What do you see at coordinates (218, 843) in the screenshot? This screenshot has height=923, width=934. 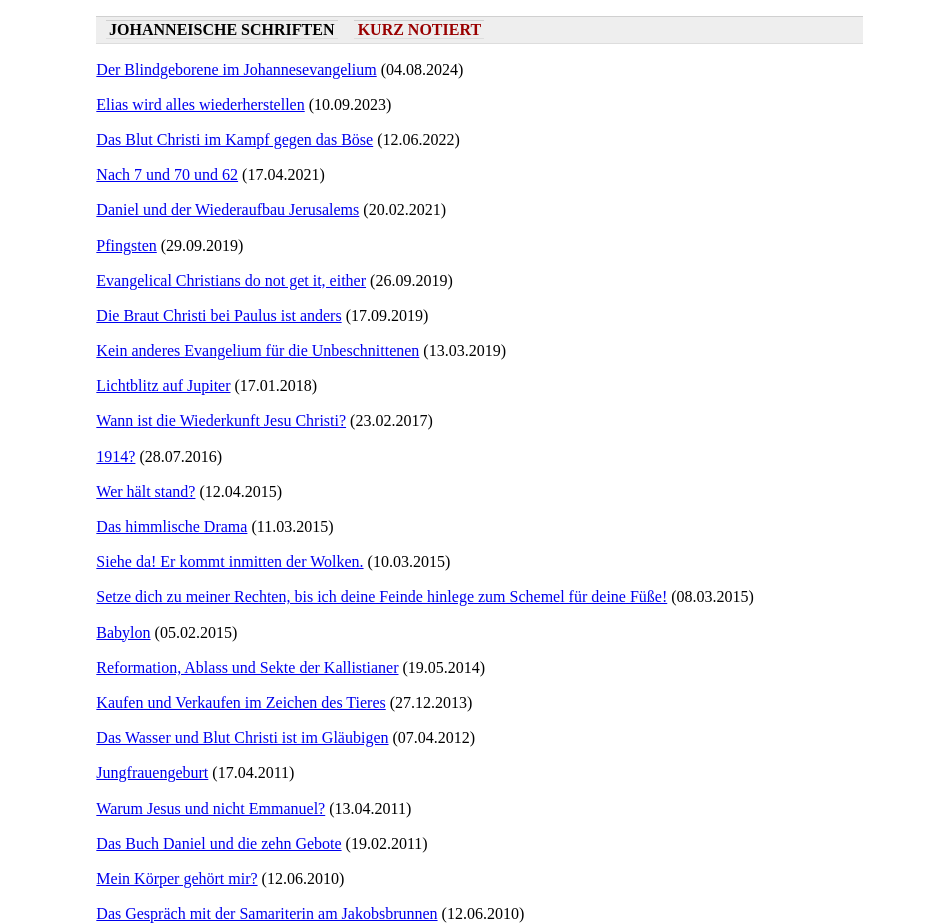 I see `Das Buch Daniel und die zehn Gebote` at bounding box center [218, 843].